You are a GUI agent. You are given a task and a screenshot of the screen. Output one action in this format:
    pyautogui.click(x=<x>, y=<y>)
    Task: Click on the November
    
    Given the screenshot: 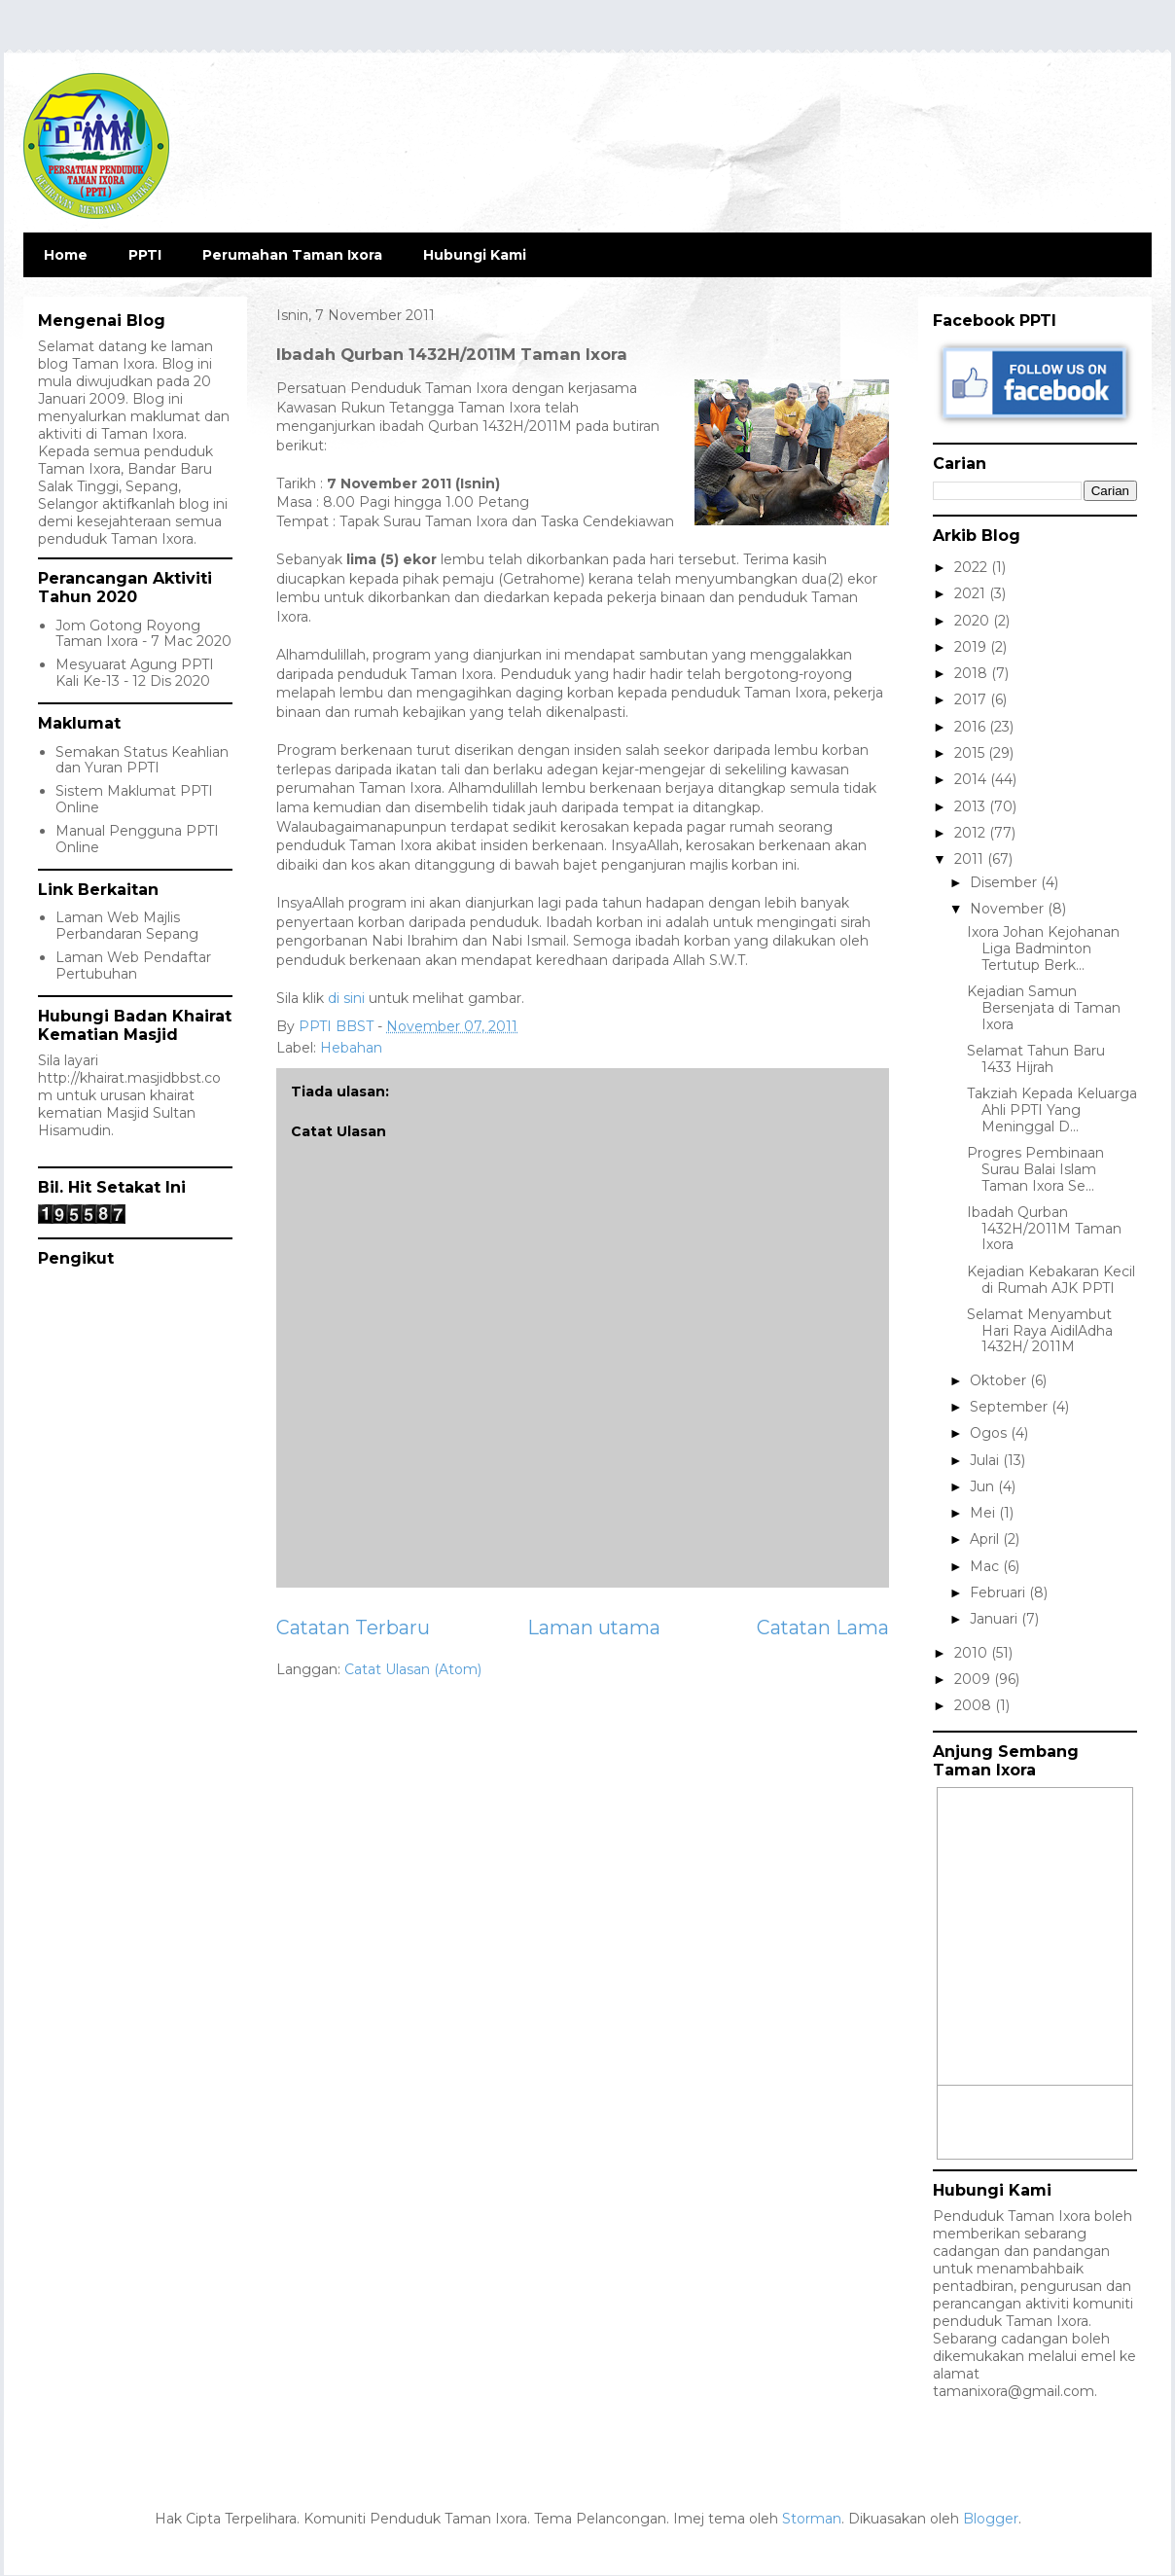 What is the action you would take?
    pyautogui.click(x=1009, y=908)
    